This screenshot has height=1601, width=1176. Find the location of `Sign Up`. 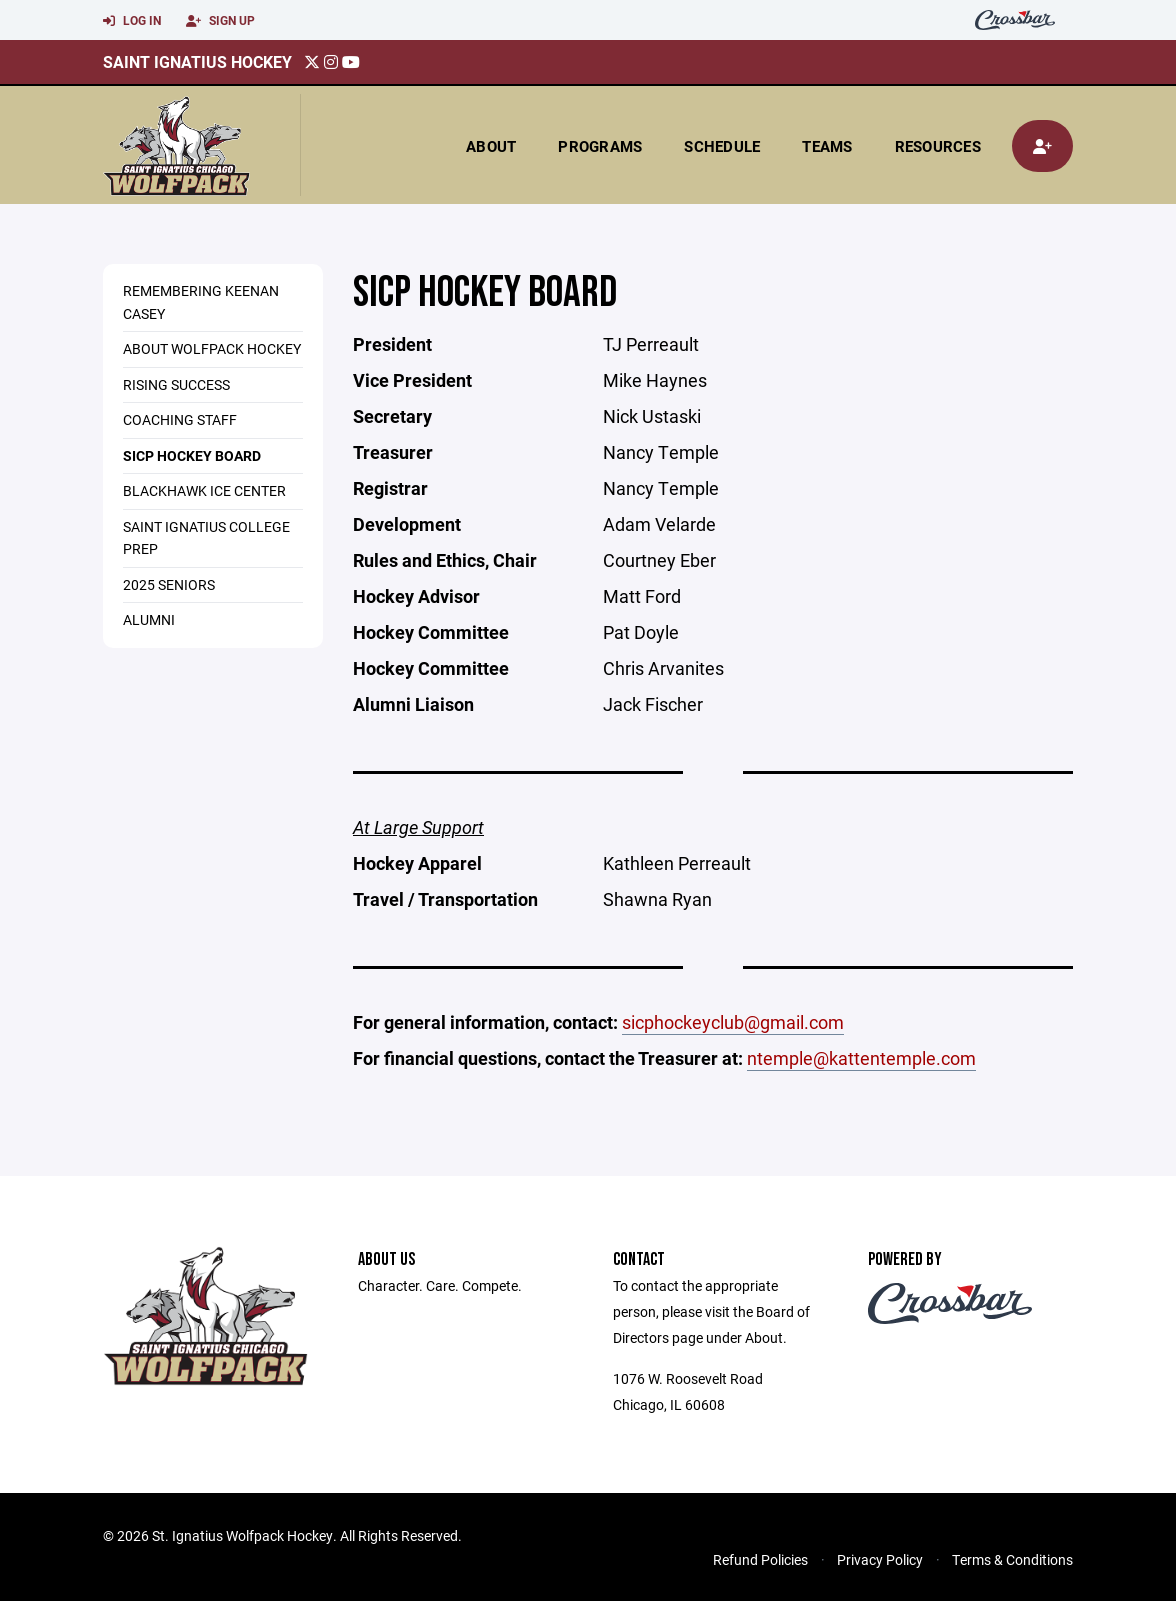

Sign Up is located at coordinates (220, 21).